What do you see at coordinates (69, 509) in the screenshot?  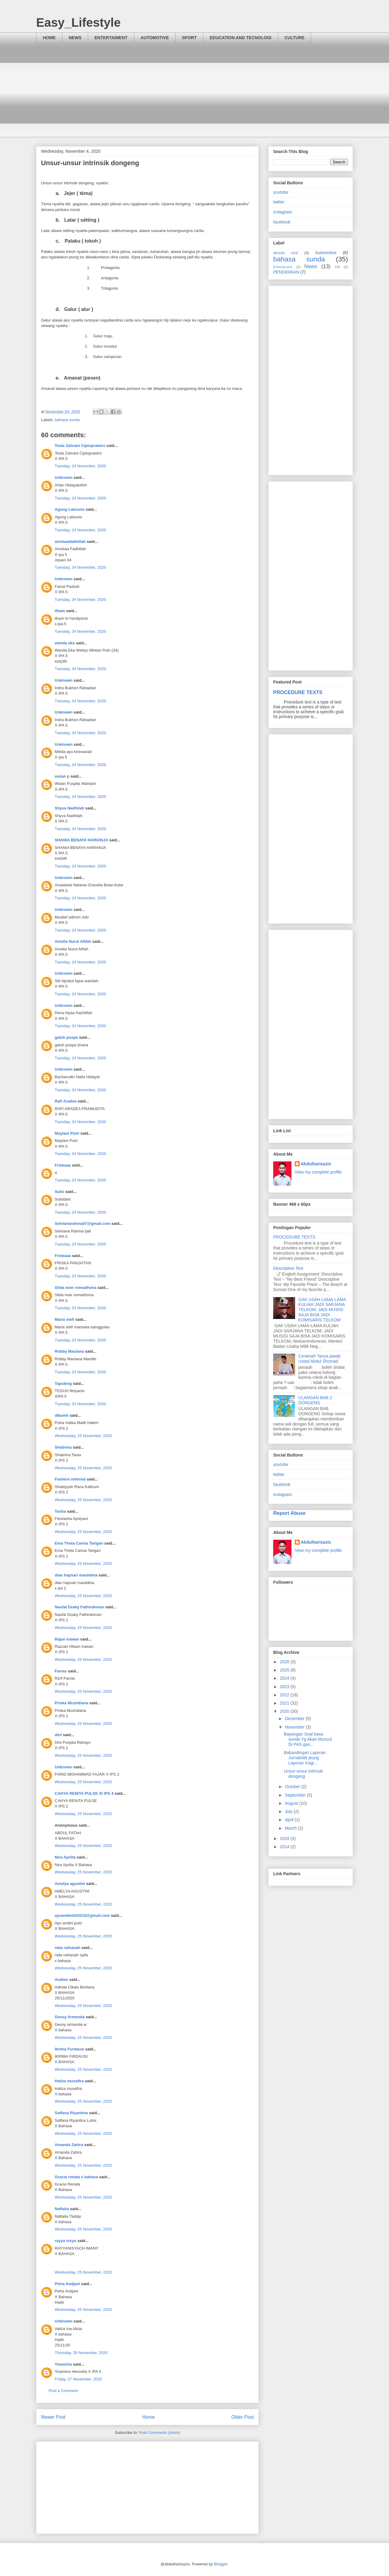 I see `Agung Laksono` at bounding box center [69, 509].